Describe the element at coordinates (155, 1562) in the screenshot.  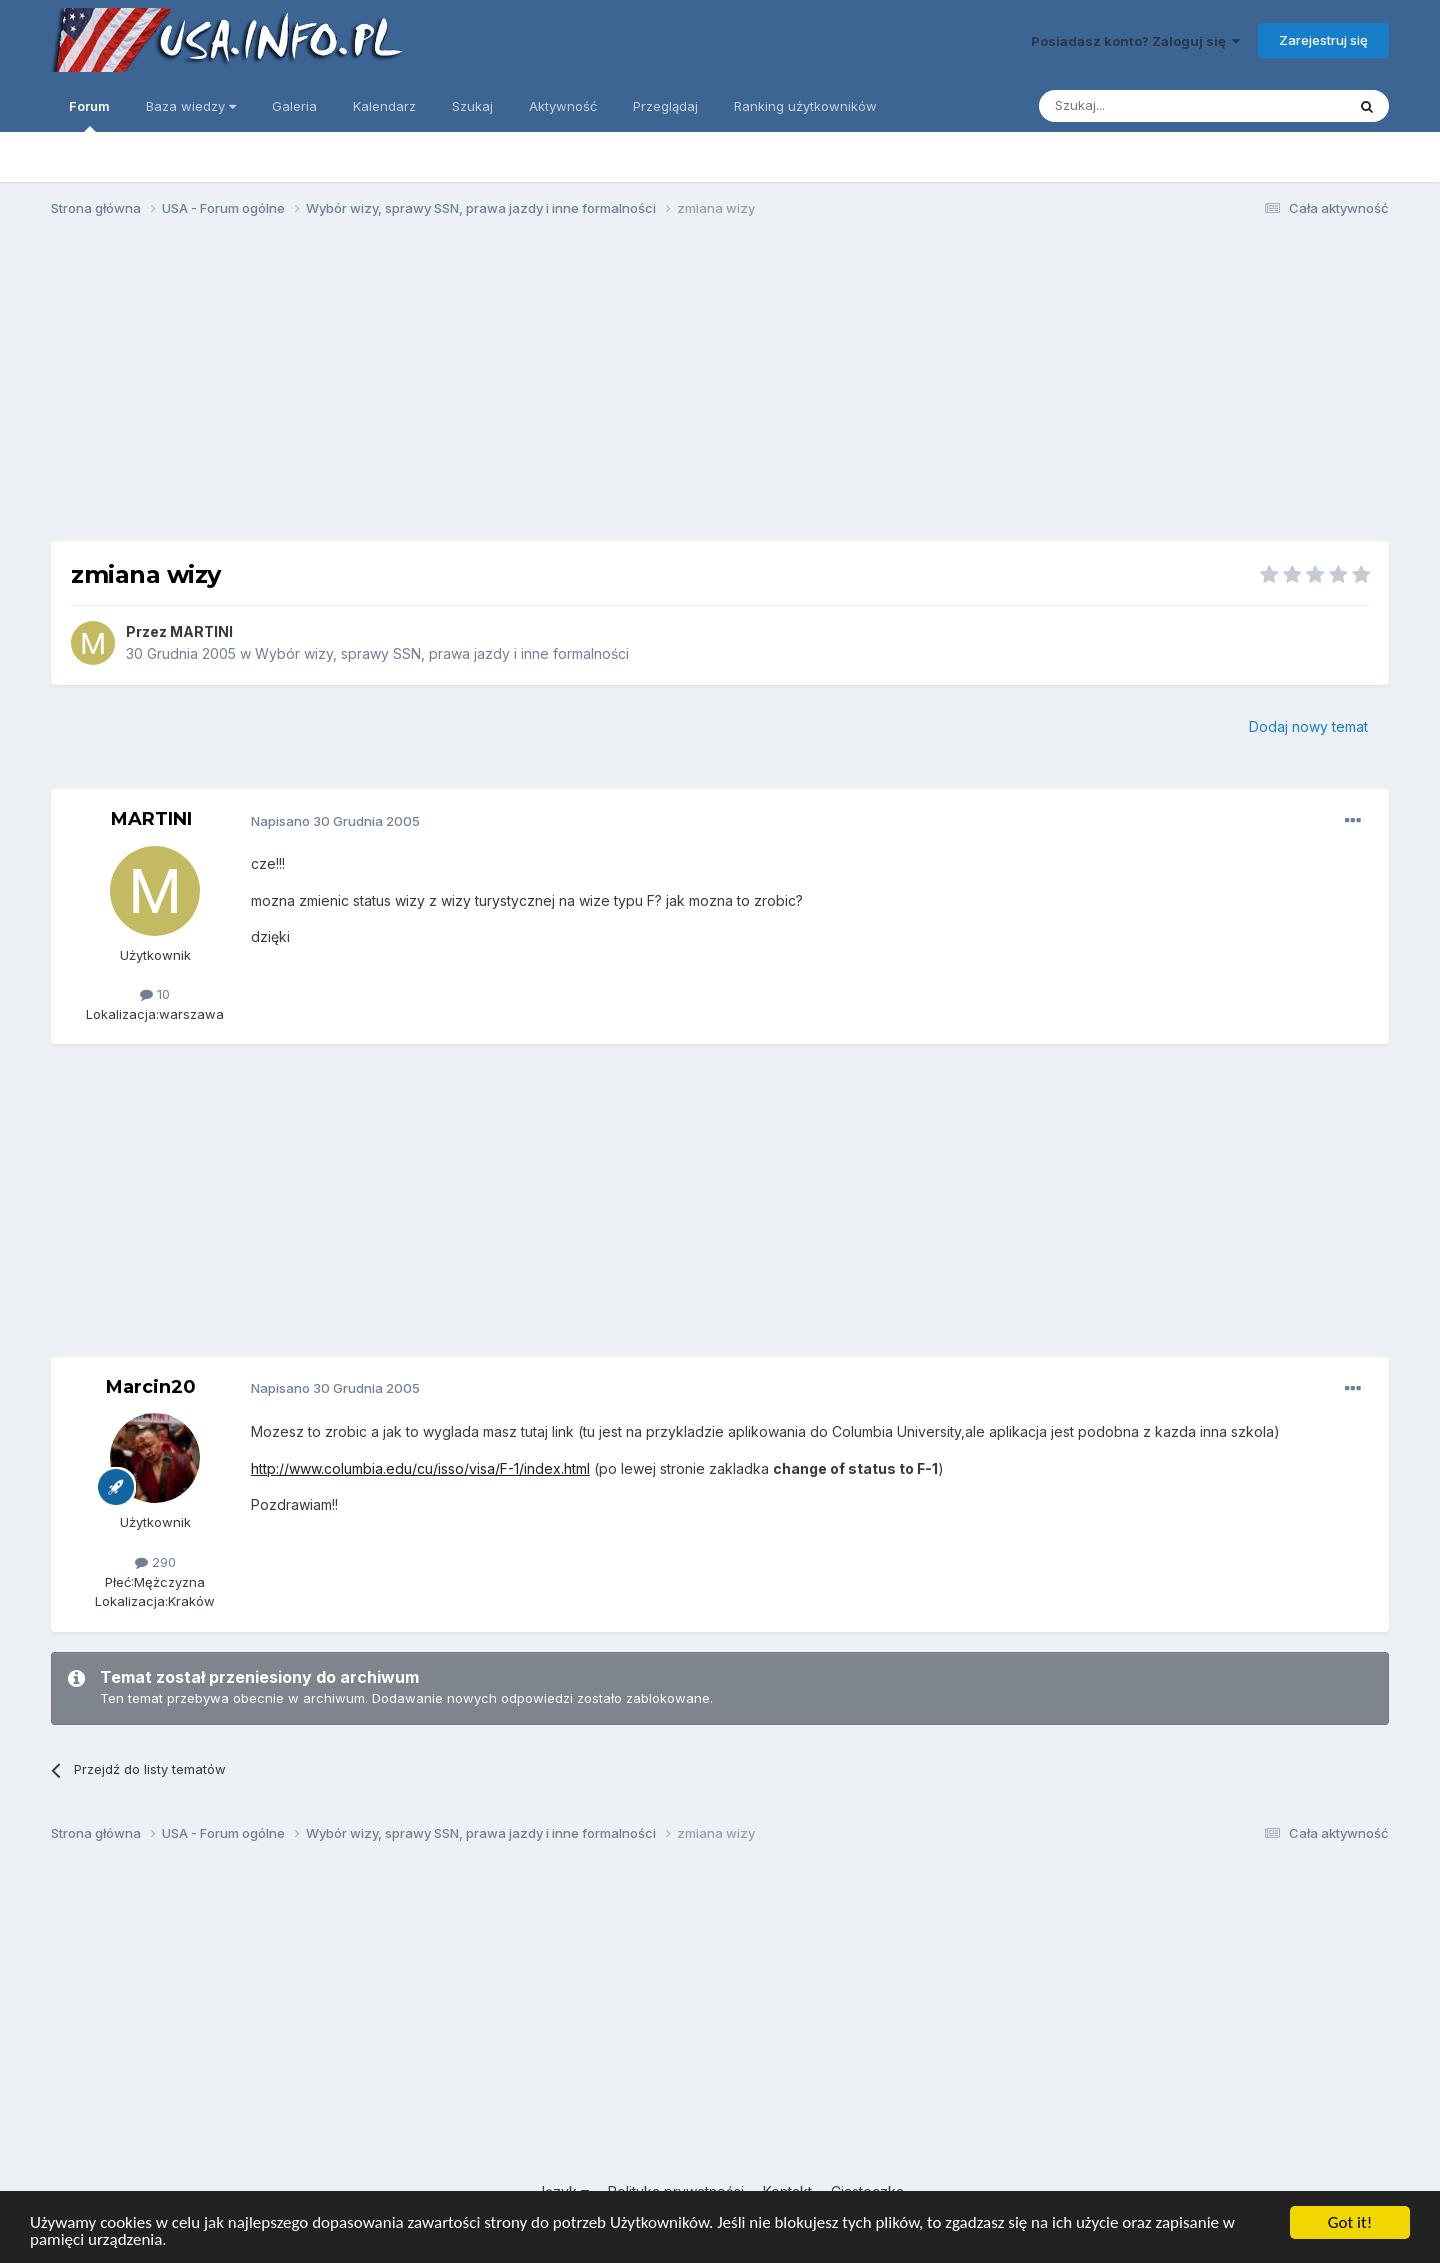
I see `290` at that location.